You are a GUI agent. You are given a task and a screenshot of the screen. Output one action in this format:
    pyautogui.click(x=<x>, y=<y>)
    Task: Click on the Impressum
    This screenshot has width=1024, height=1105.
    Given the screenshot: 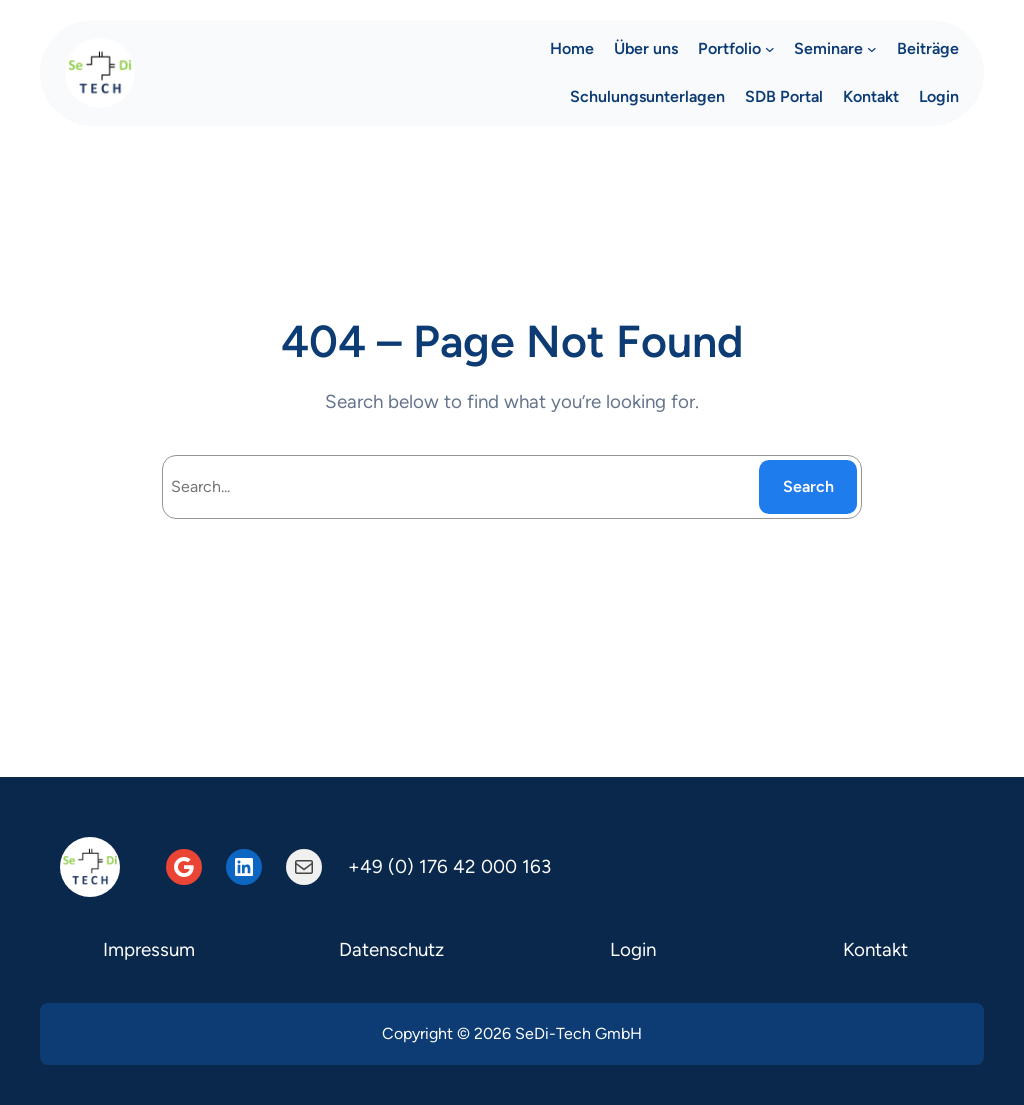 What is the action you would take?
    pyautogui.click(x=149, y=949)
    